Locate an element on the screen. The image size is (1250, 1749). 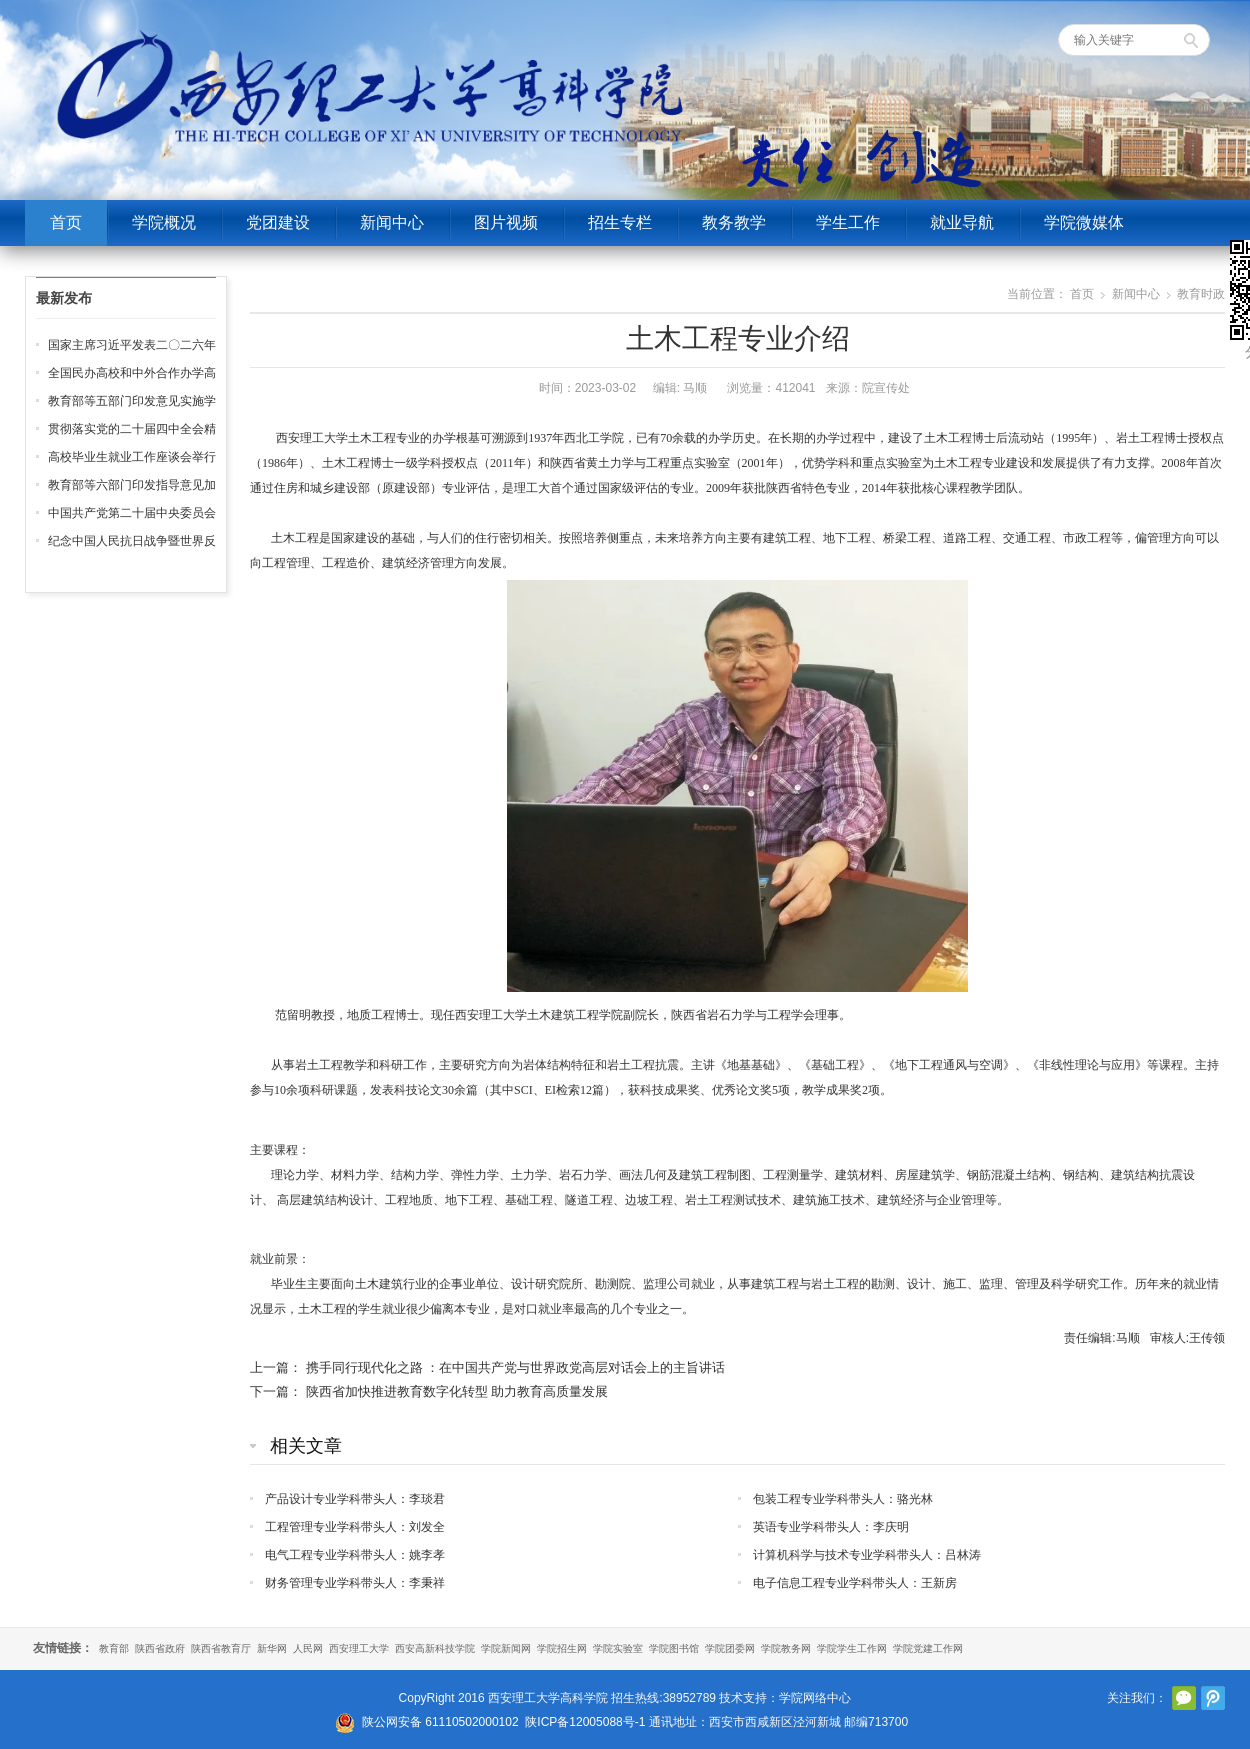
首页 is located at coordinates (66, 222).